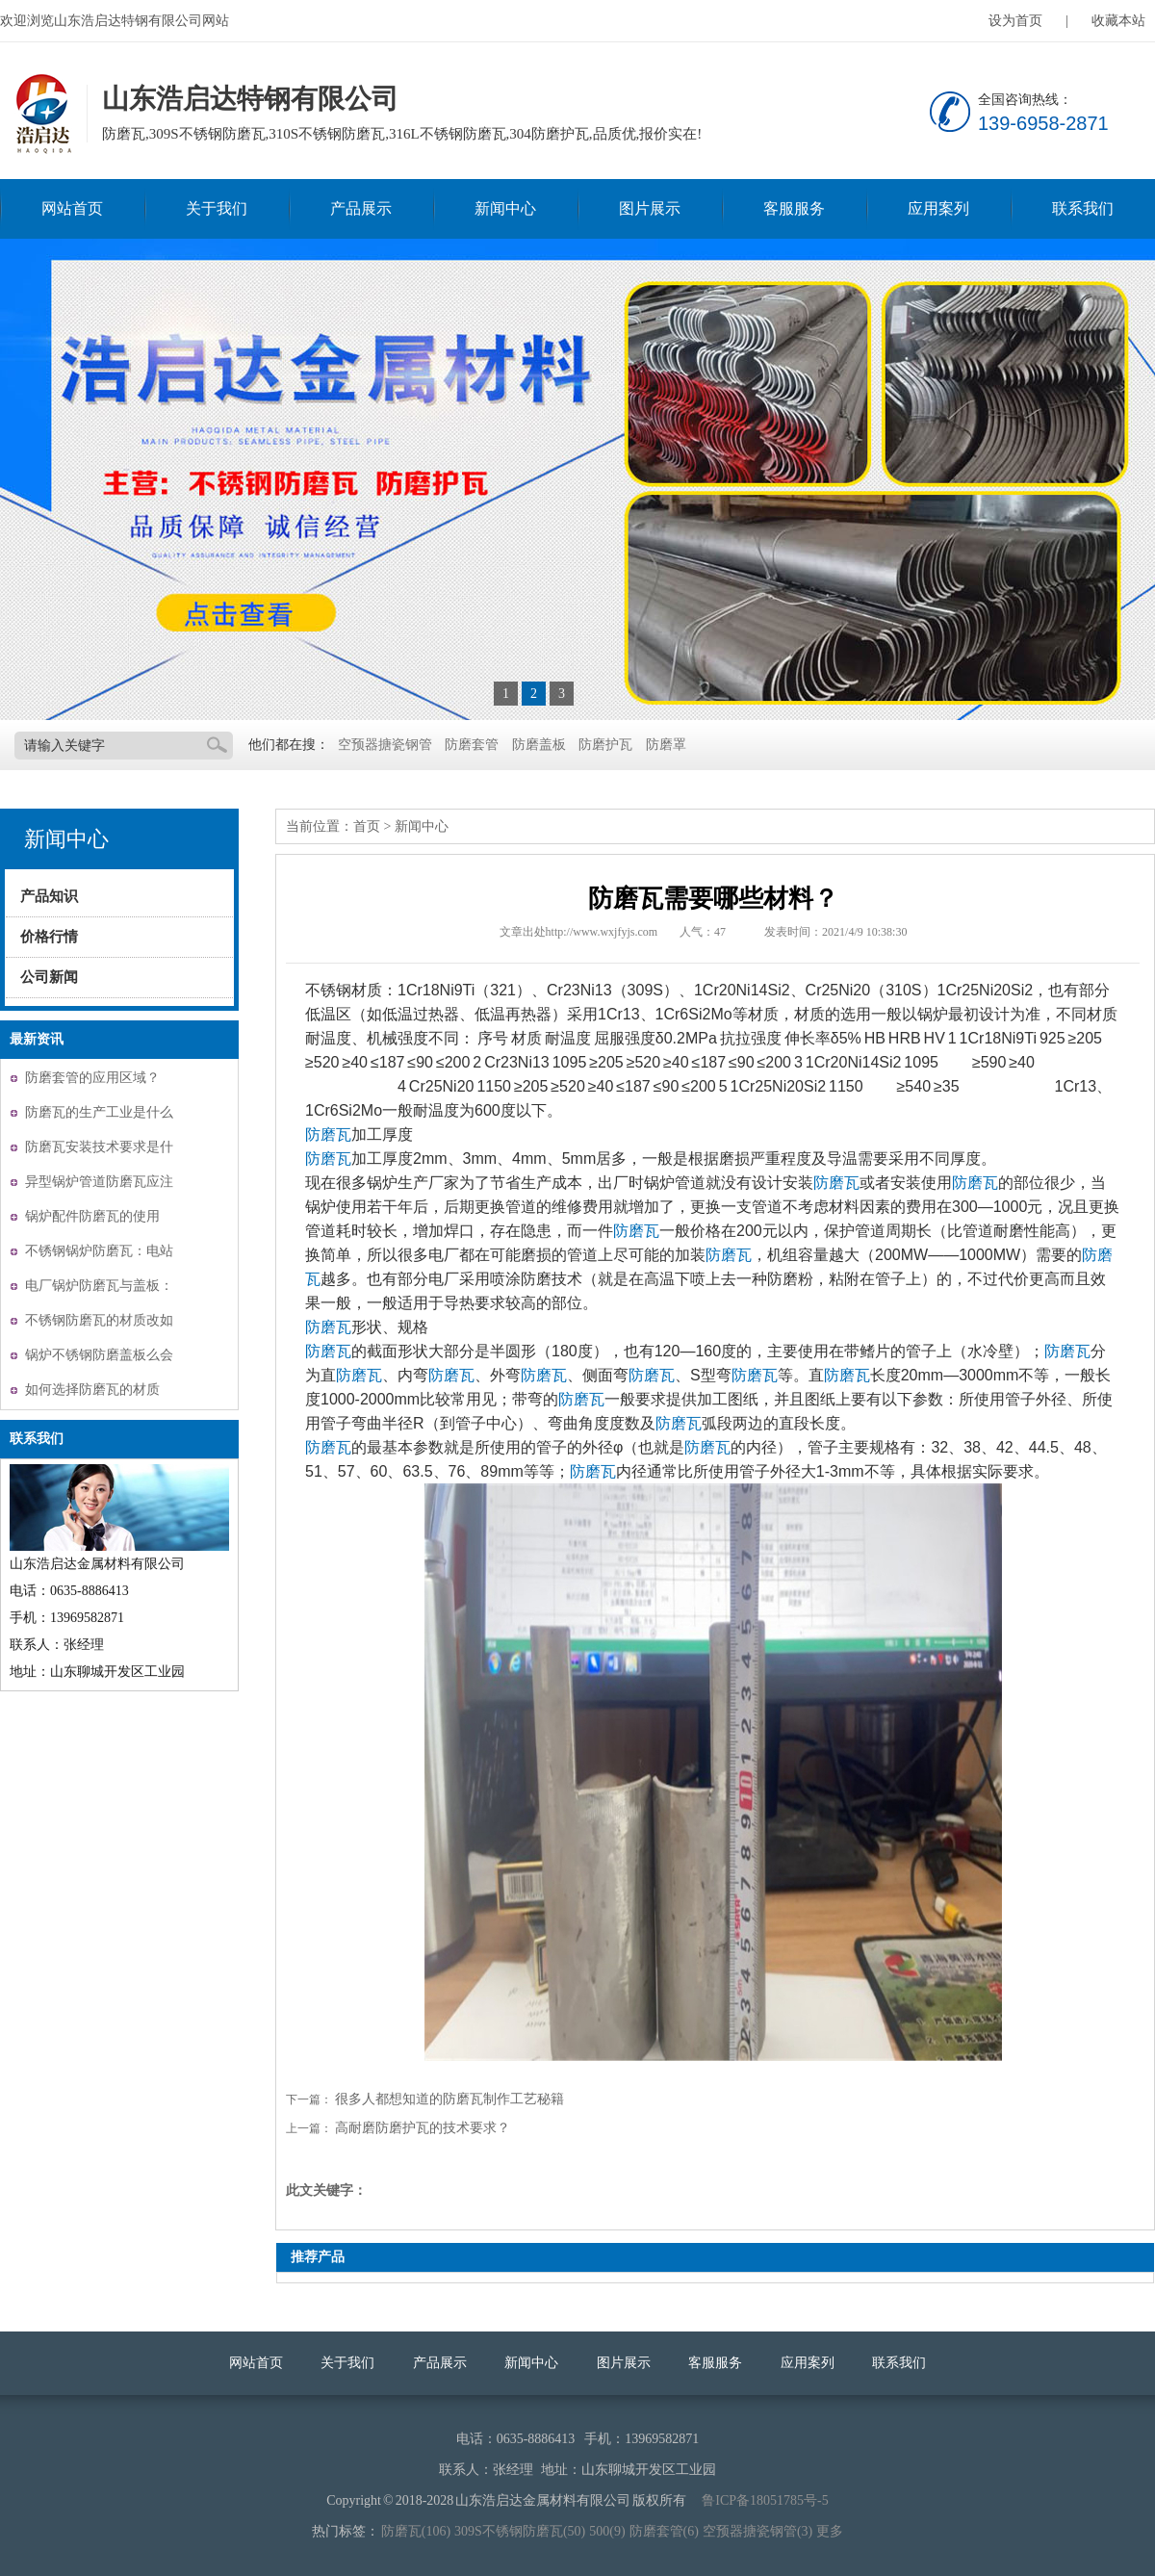  What do you see at coordinates (41, 114) in the screenshot?
I see `山东浩启达特钢有限公司` at bounding box center [41, 114].